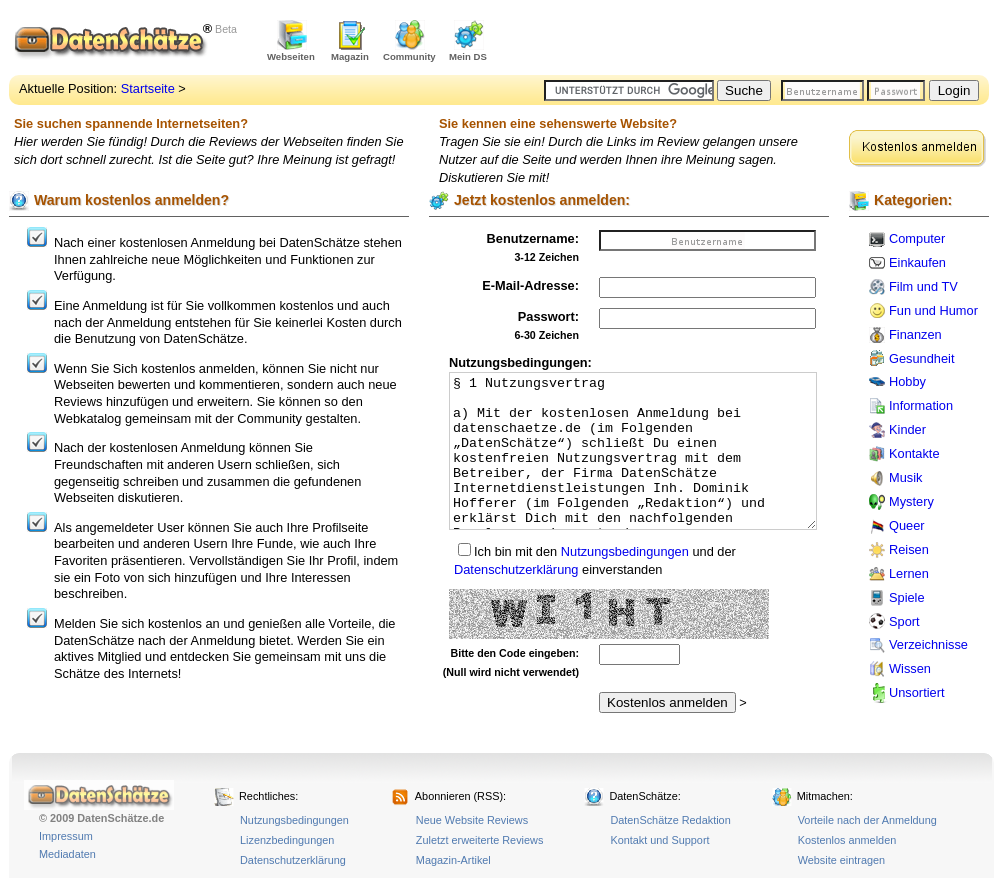 This screenshot has width=998, height=878. Describe the element at coordinates (659, 840) in the screenshot. I see `Kontakt und Support` at that location.